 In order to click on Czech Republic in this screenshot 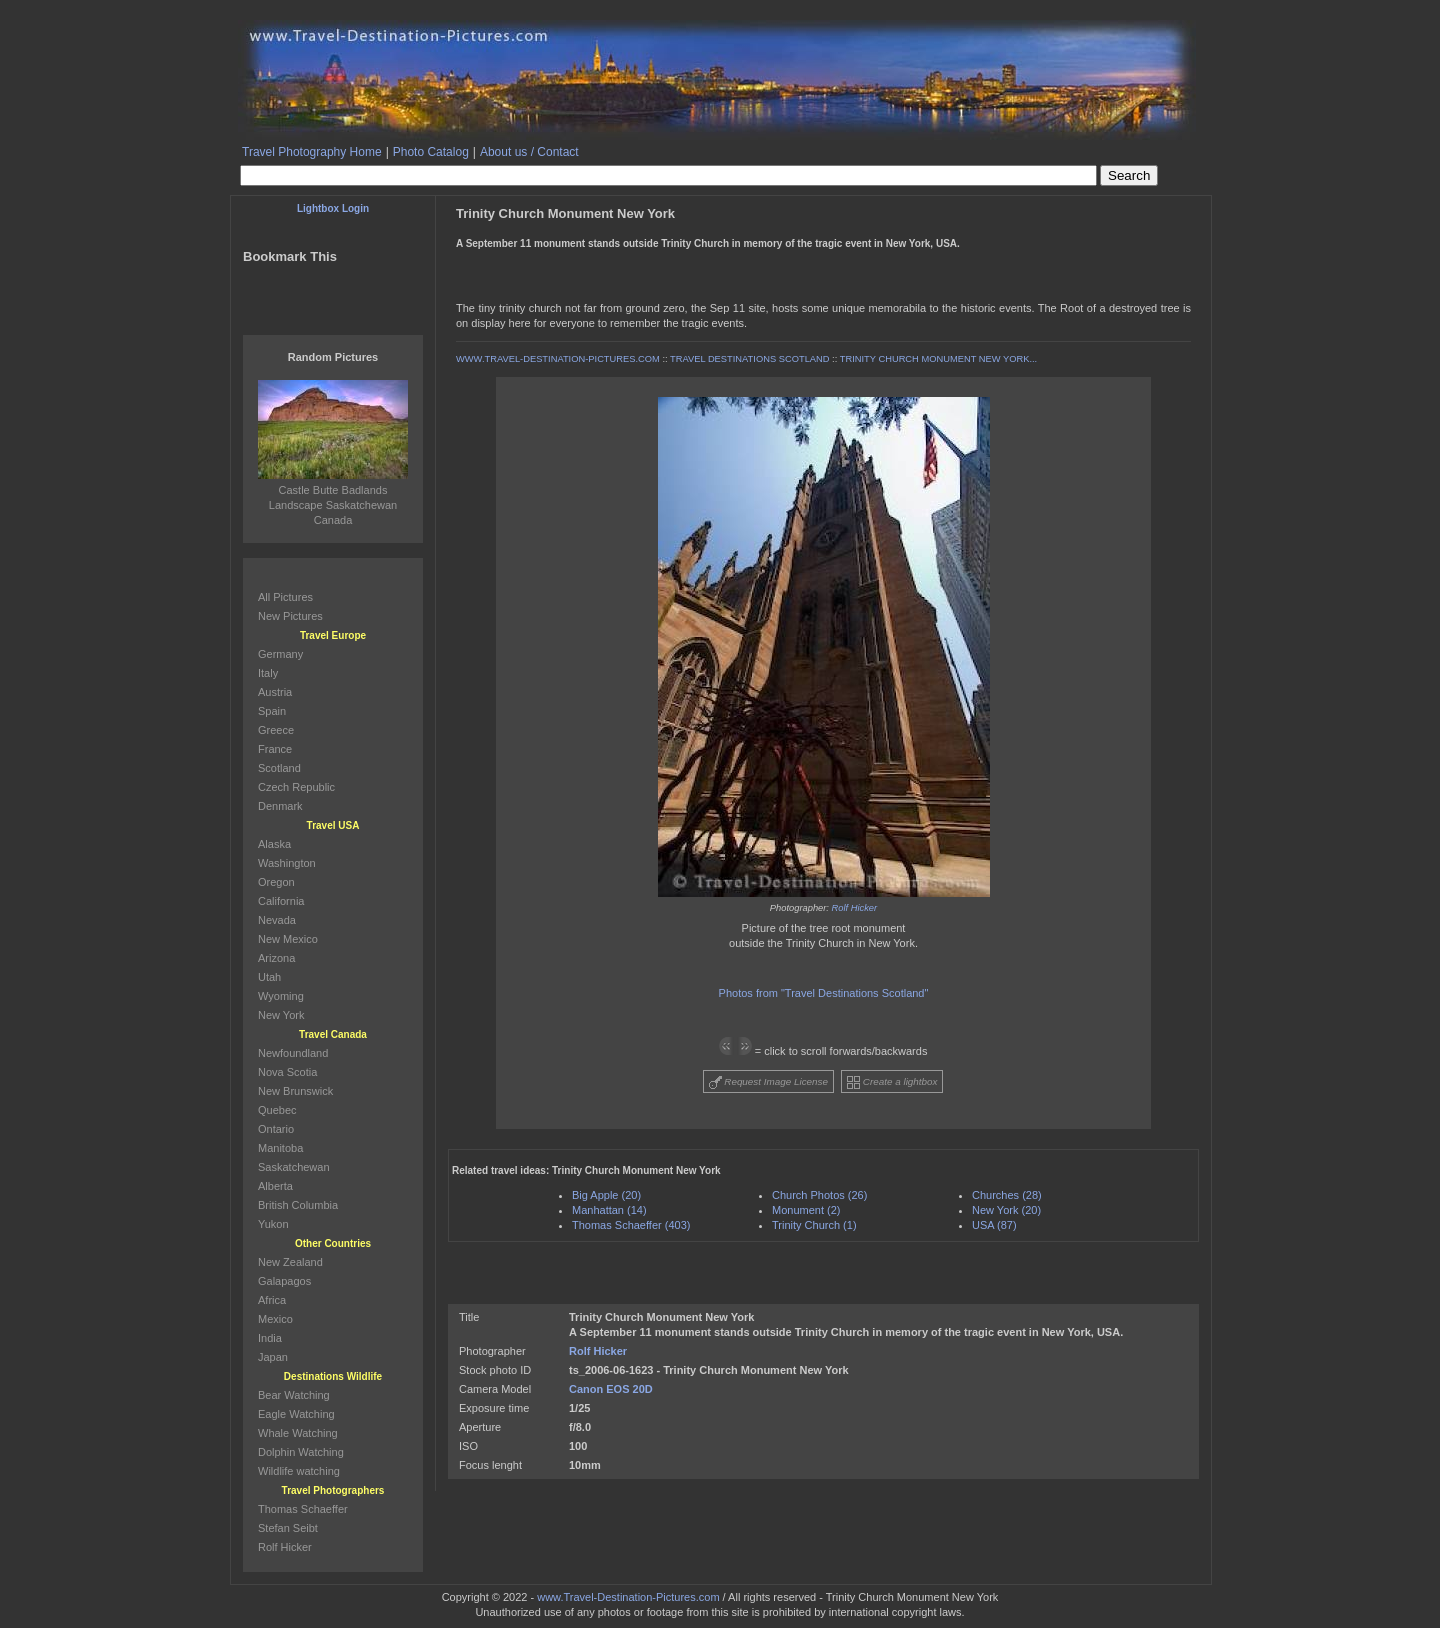, I will do `click(296, 787)`.